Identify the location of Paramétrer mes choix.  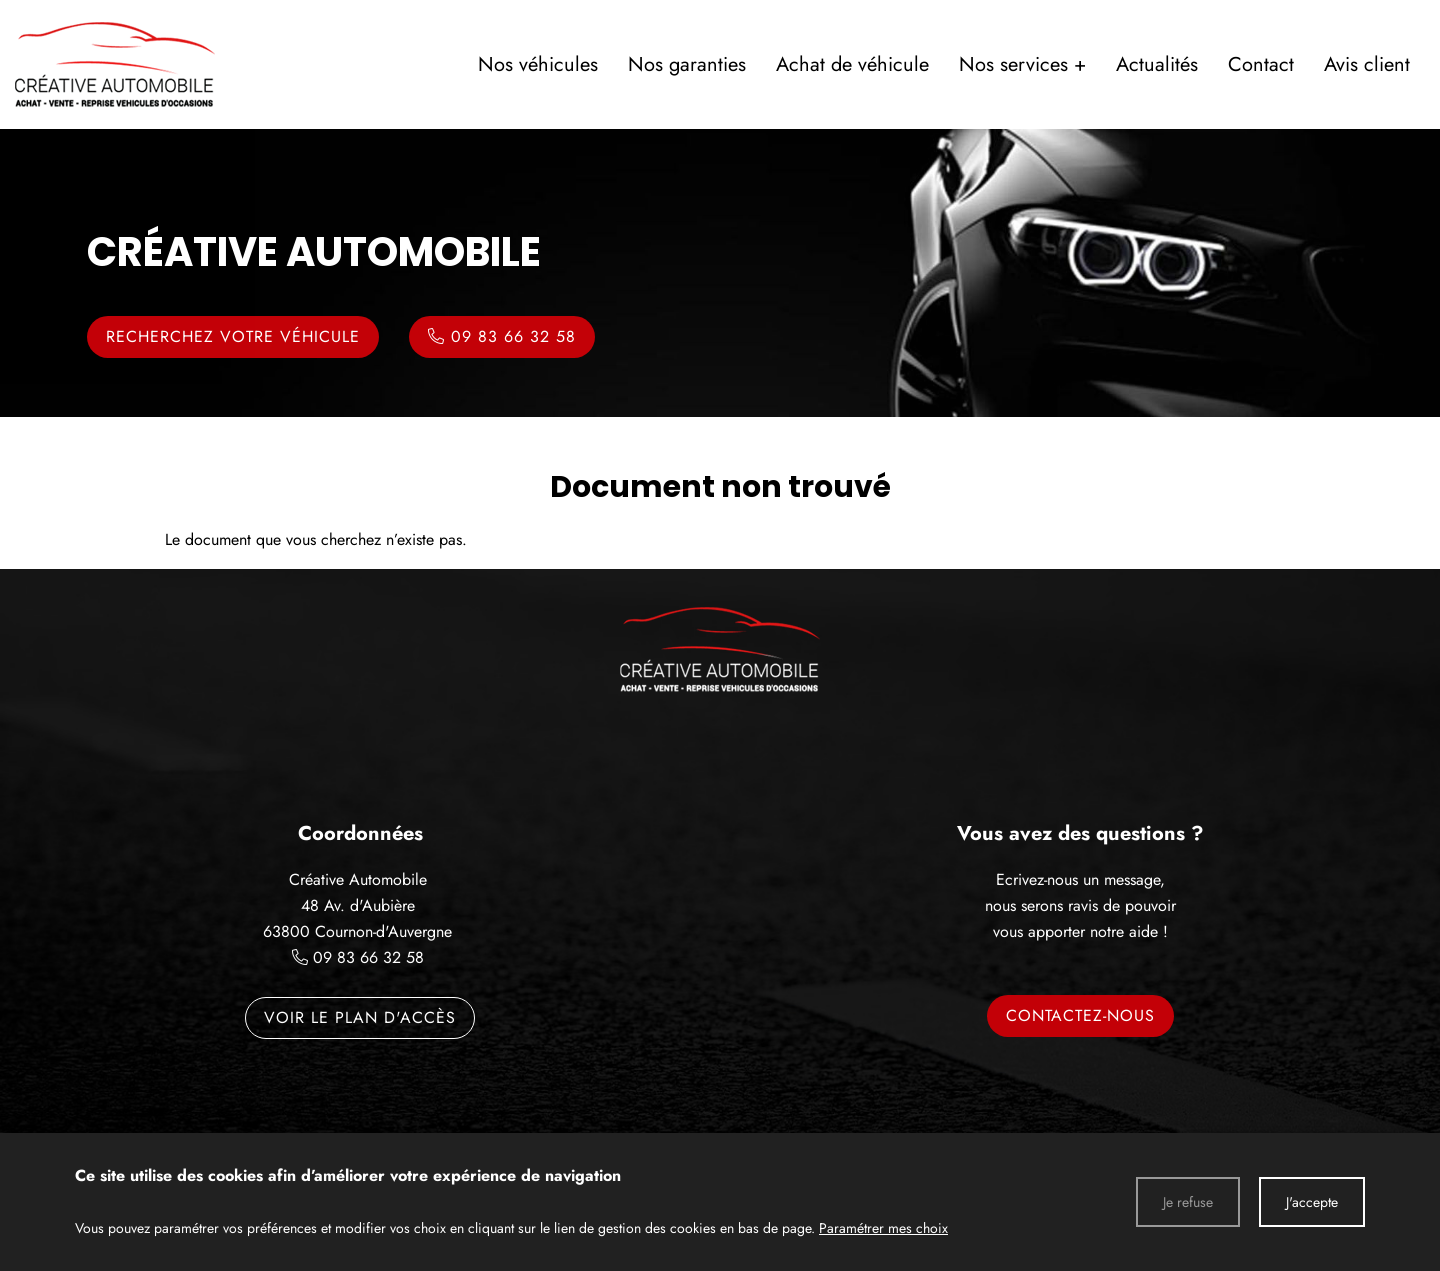
(883, 1228).